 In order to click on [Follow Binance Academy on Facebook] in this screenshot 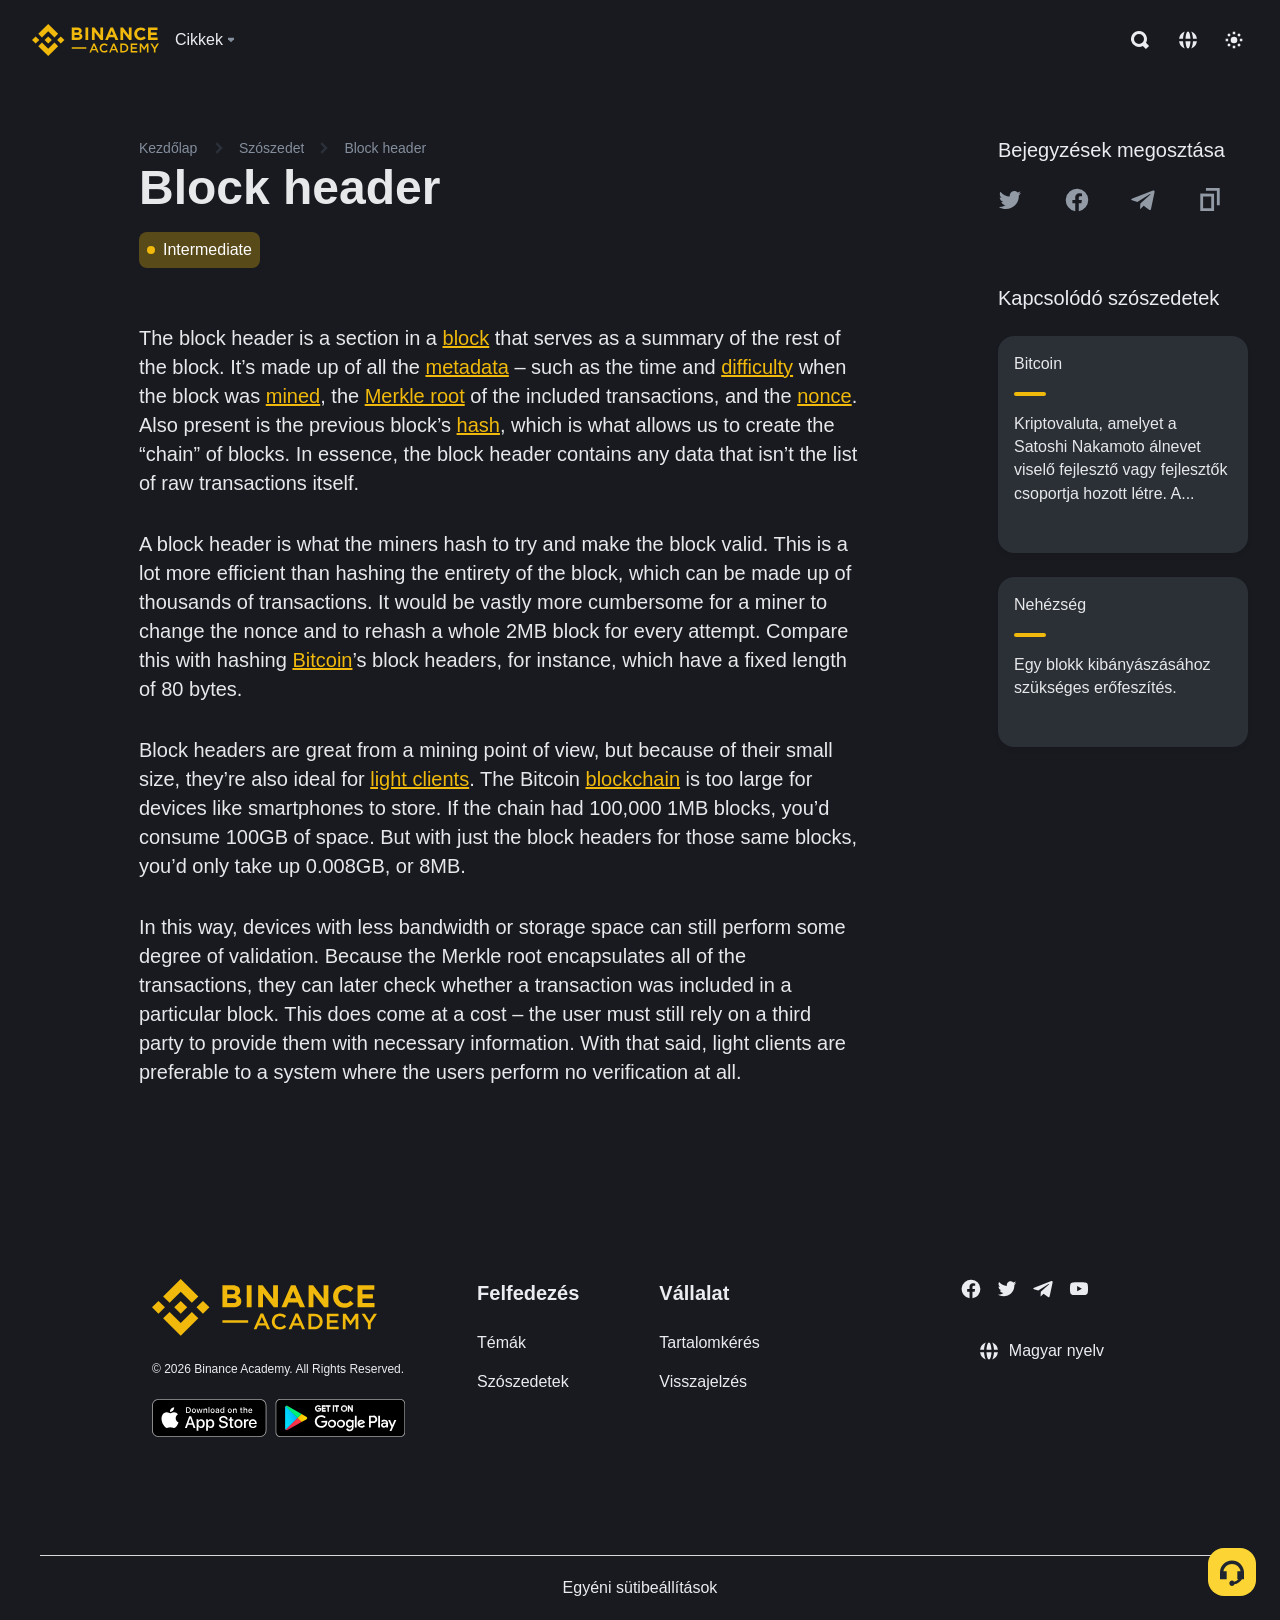, I will do `click(971, 1289)`.